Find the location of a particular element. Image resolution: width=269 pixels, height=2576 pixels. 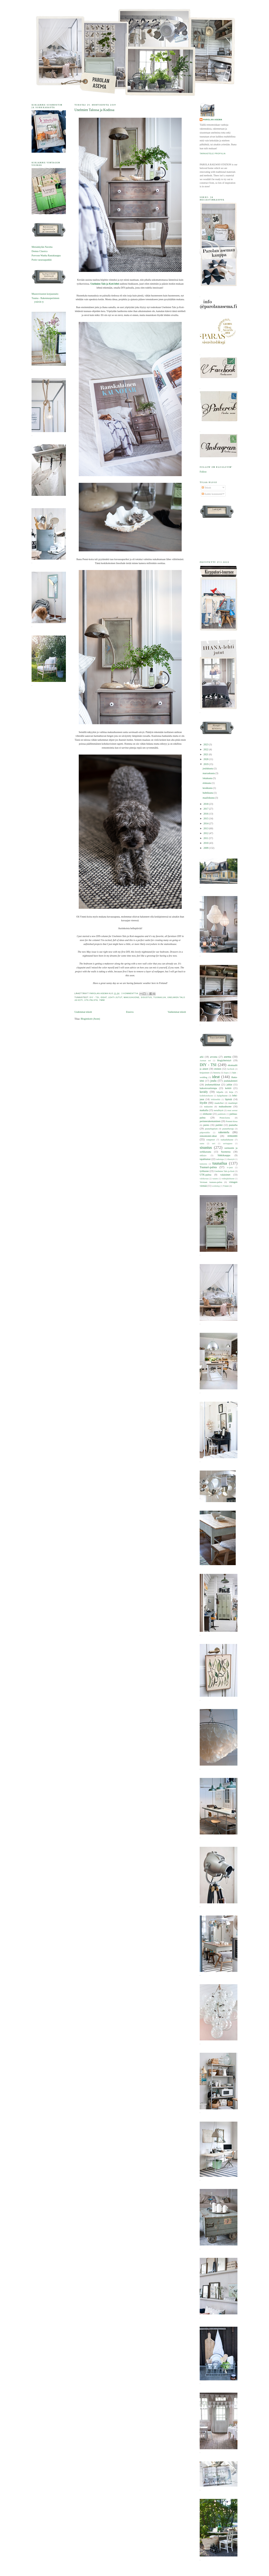

UTK-palsta is located at coordinates (91, 1000).